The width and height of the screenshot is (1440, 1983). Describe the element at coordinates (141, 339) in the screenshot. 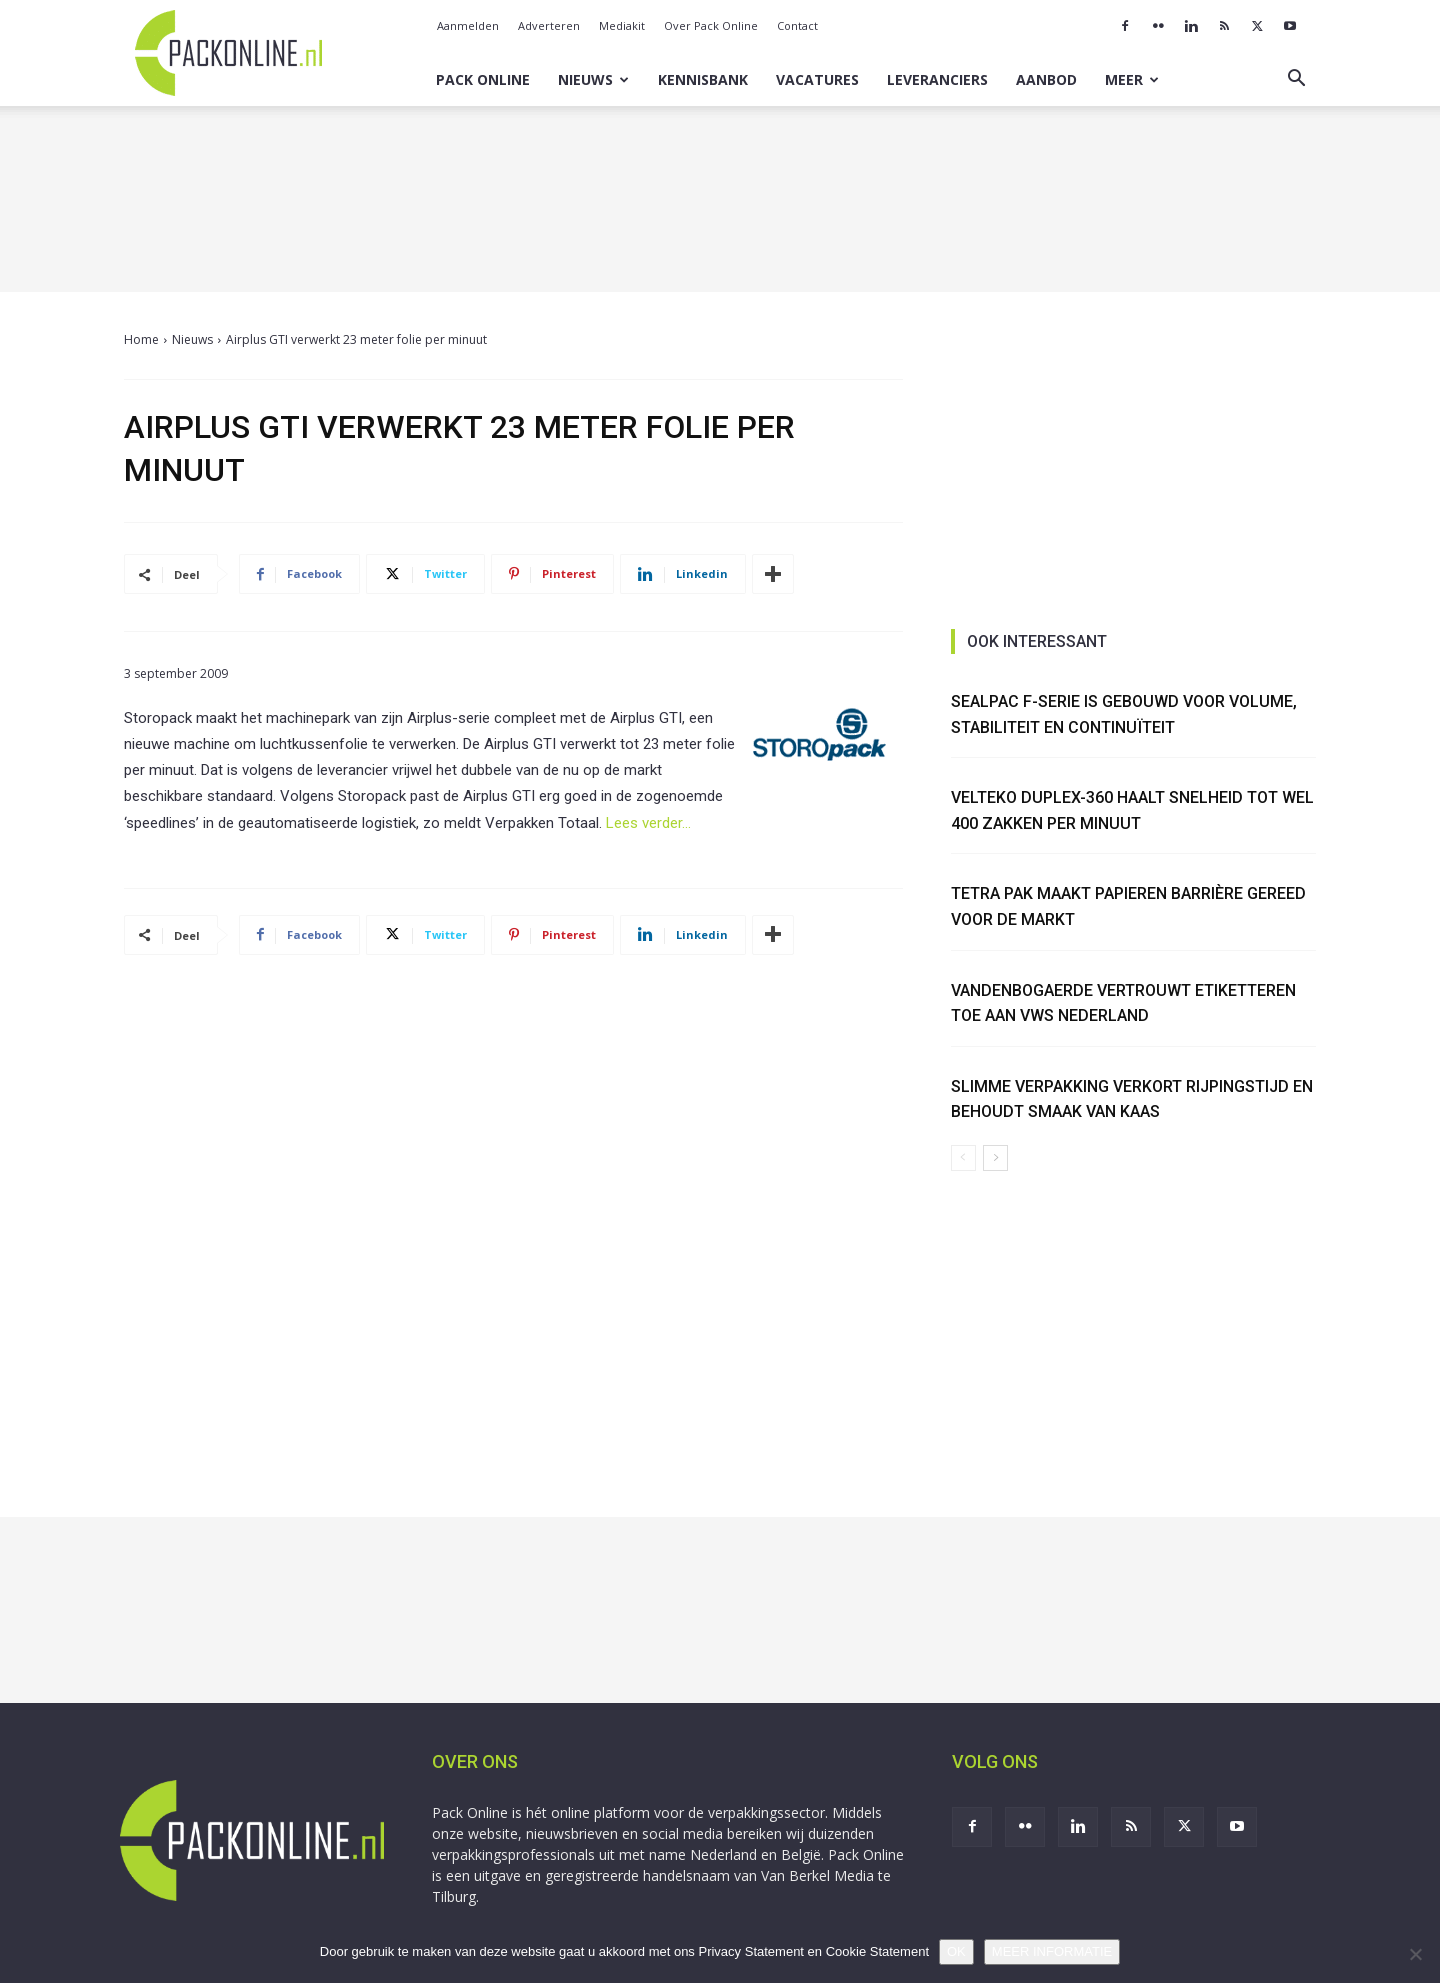

I see `Home` at that location.